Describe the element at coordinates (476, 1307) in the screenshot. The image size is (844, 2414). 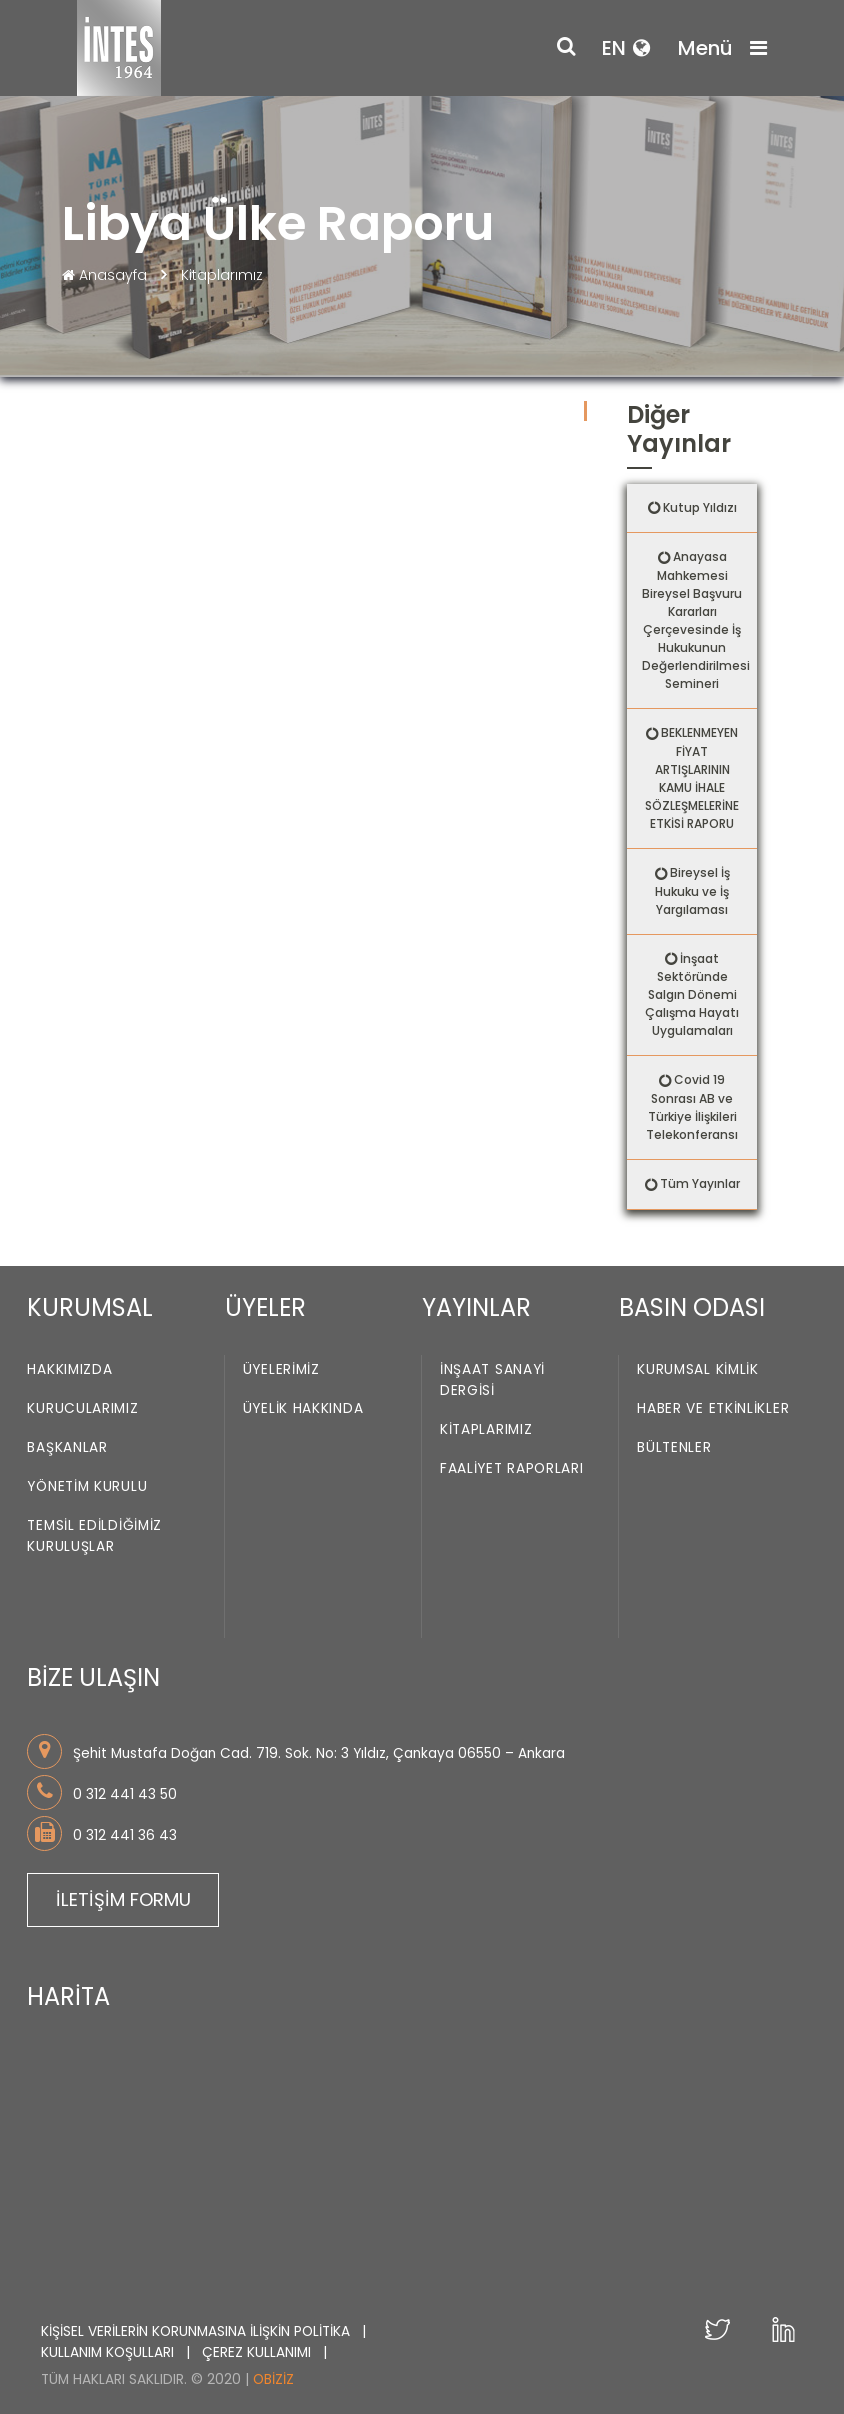
I see `YAYINLAR` at that location.